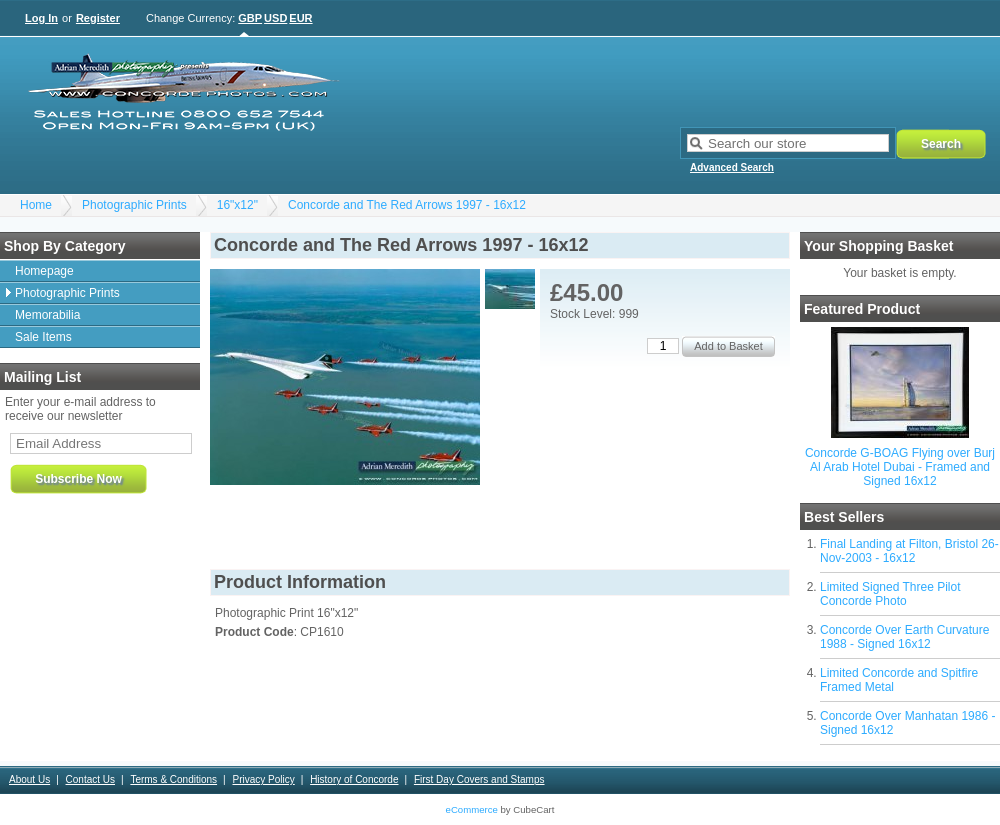 The height and width of the screenshot is (825, 1000). Describe the element at coordinates (134, 205) in the screenshot. I see `Photographic Prints` at that location.